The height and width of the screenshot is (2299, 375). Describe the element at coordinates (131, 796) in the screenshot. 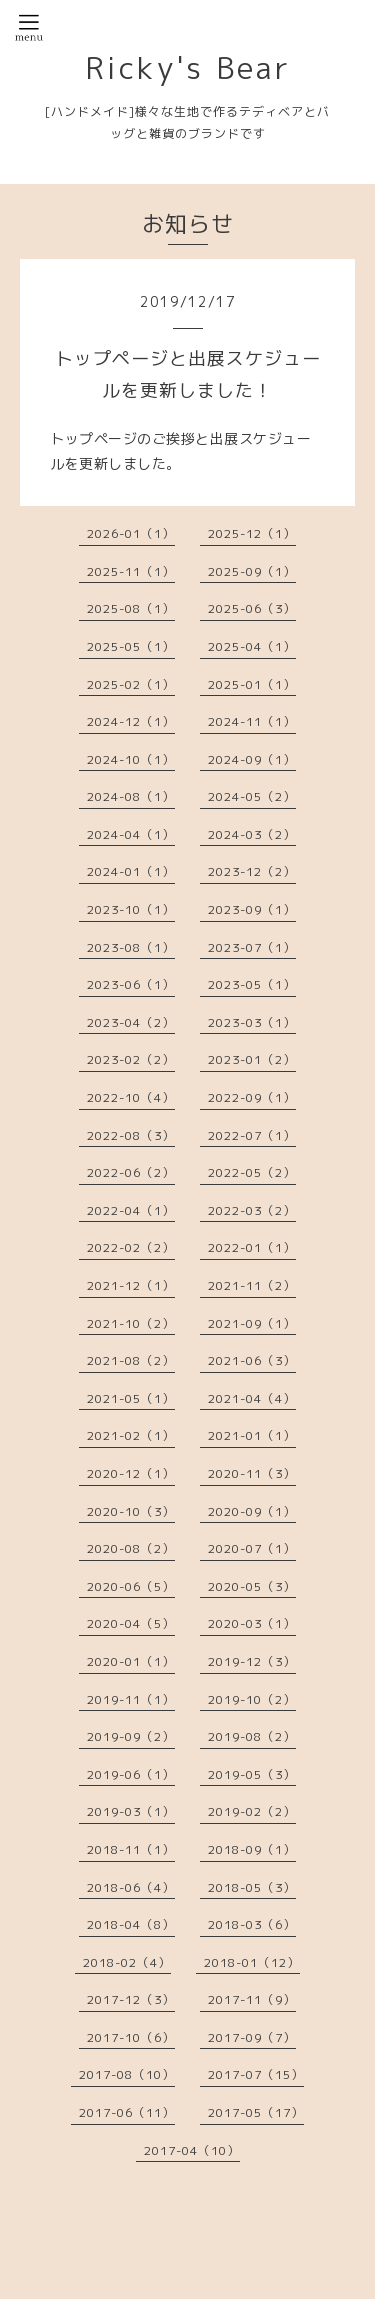

I see `2024-08（1）` at that location.